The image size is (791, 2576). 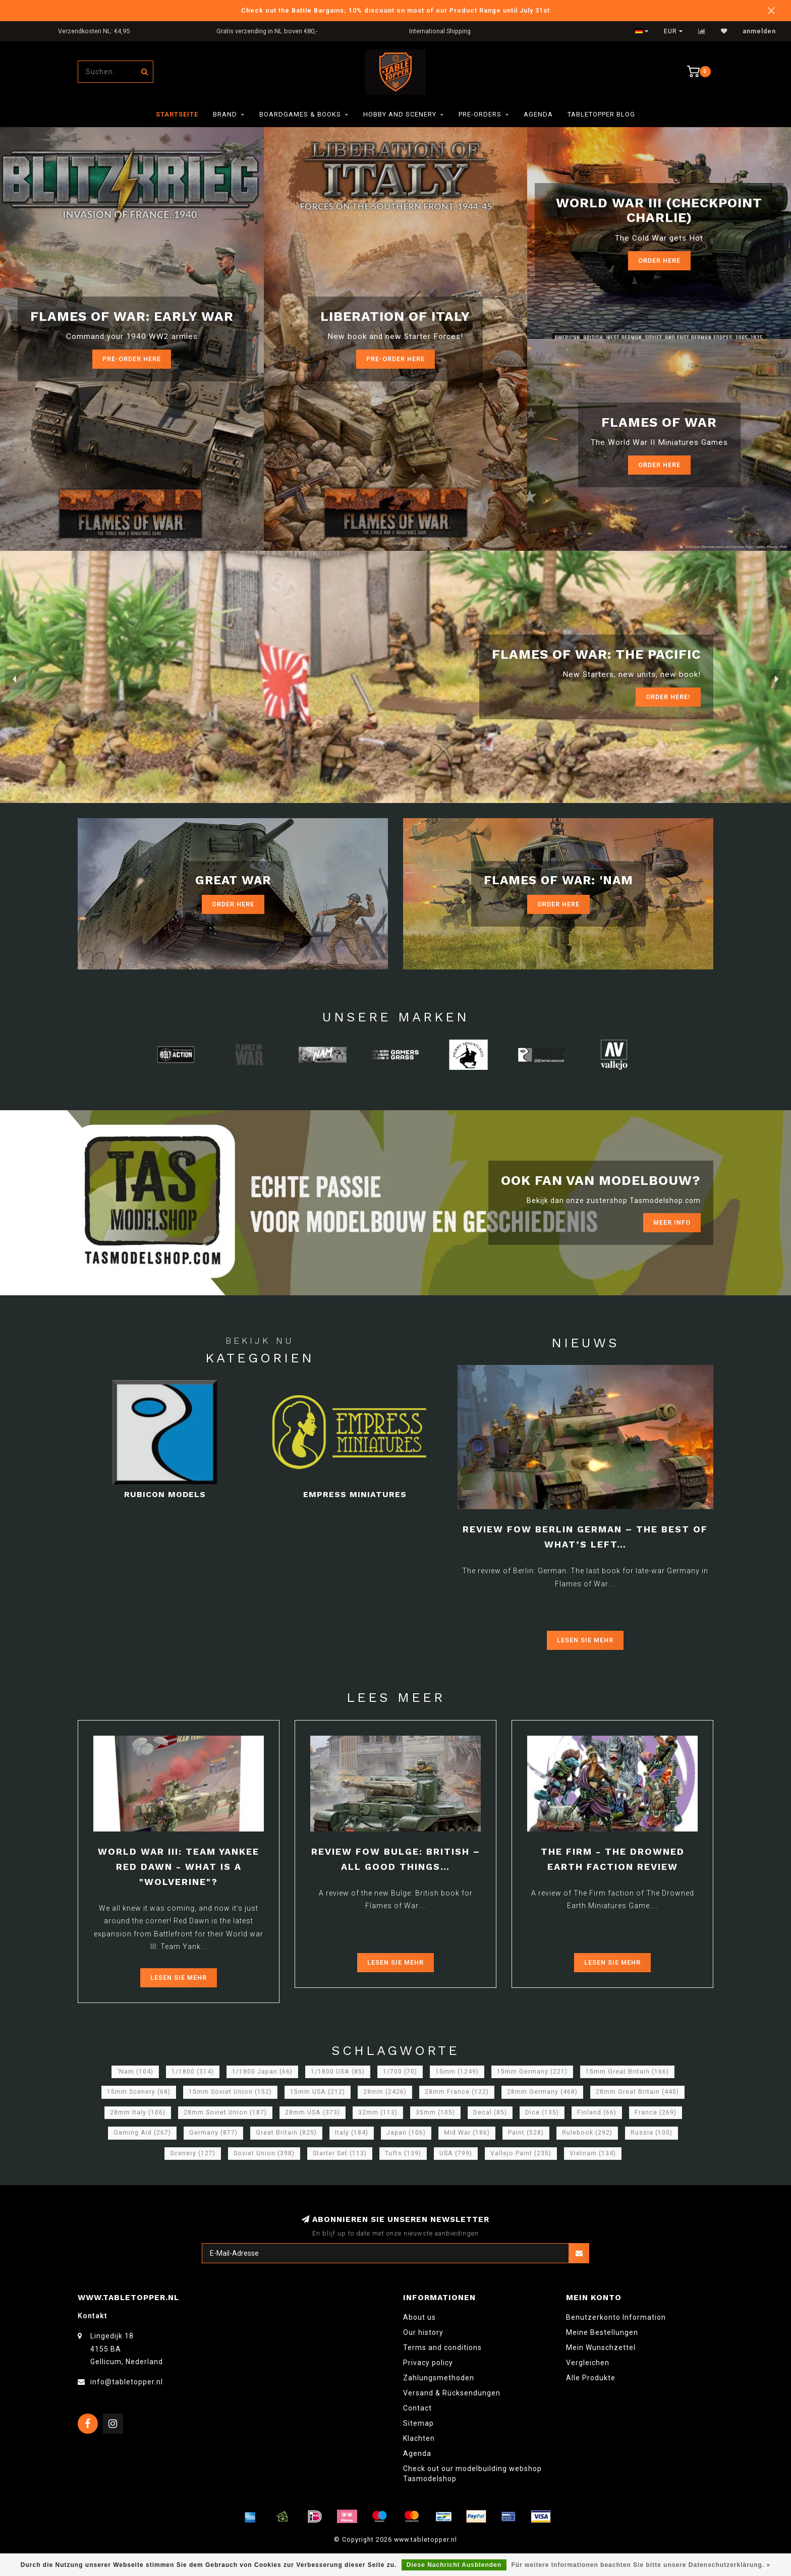 I want to click on Starter Set, so click(x=340, y=2153).